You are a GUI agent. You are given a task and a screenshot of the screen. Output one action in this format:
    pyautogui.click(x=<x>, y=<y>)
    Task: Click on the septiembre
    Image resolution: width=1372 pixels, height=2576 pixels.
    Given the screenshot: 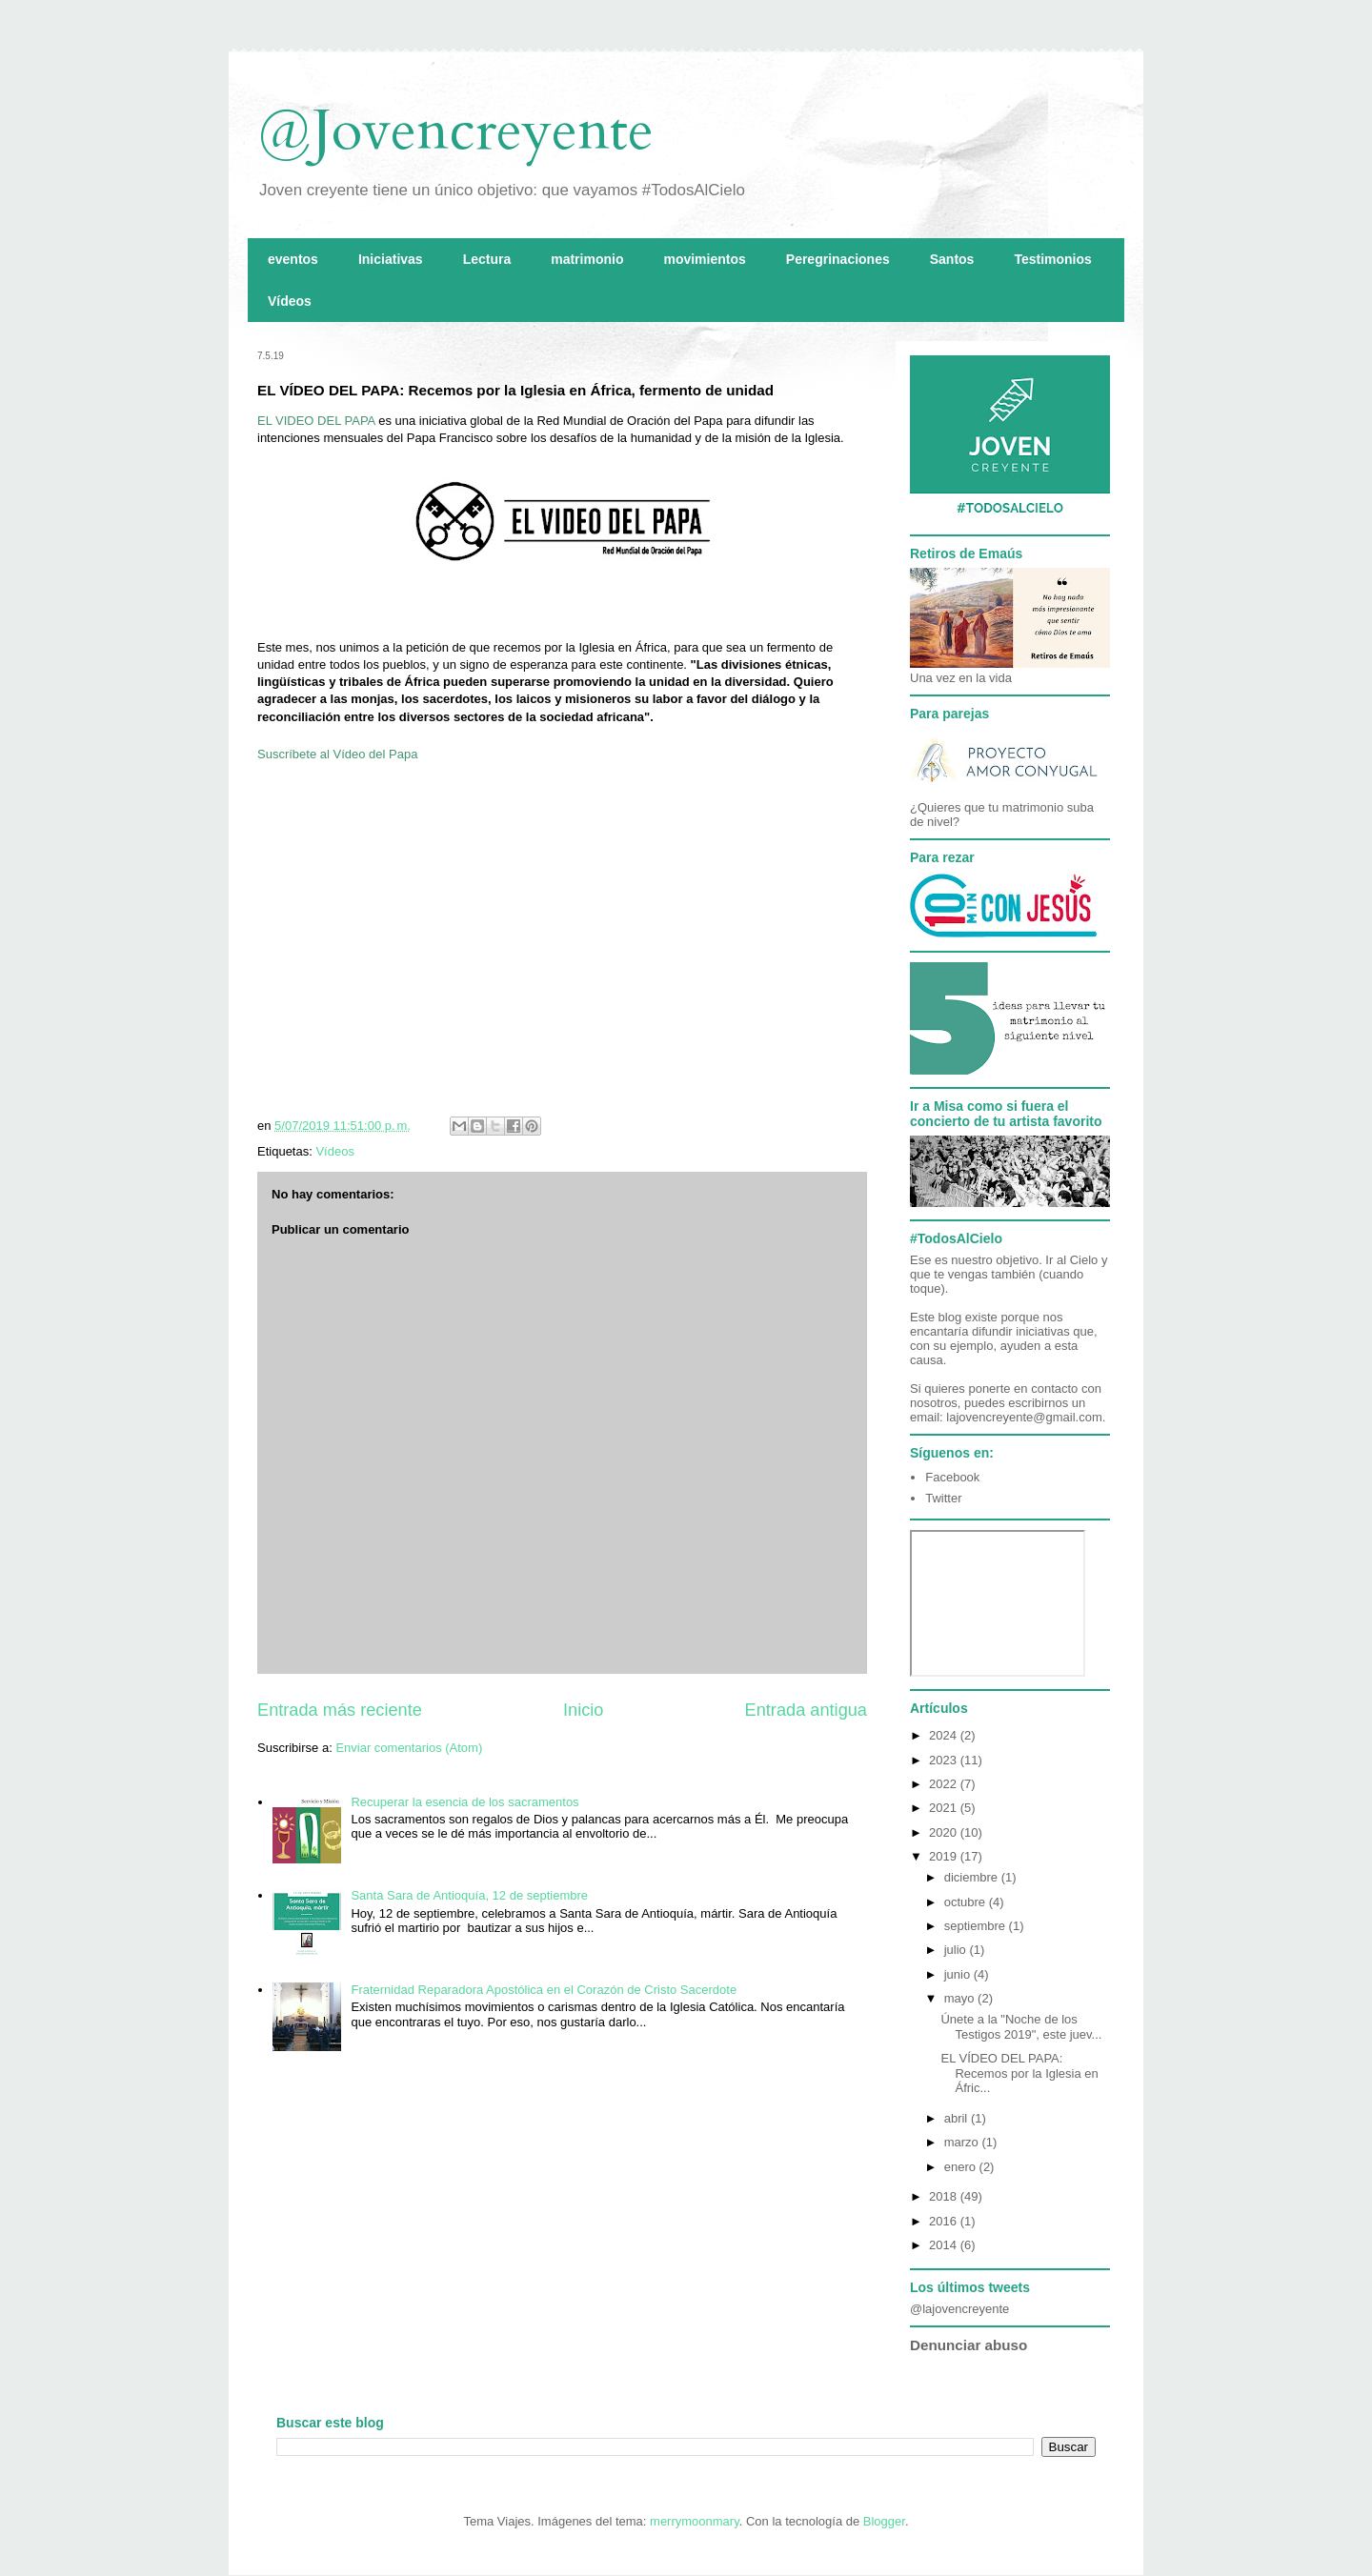 What is the action you would take?
    pyautogui.click(x=976, y=1926)
    